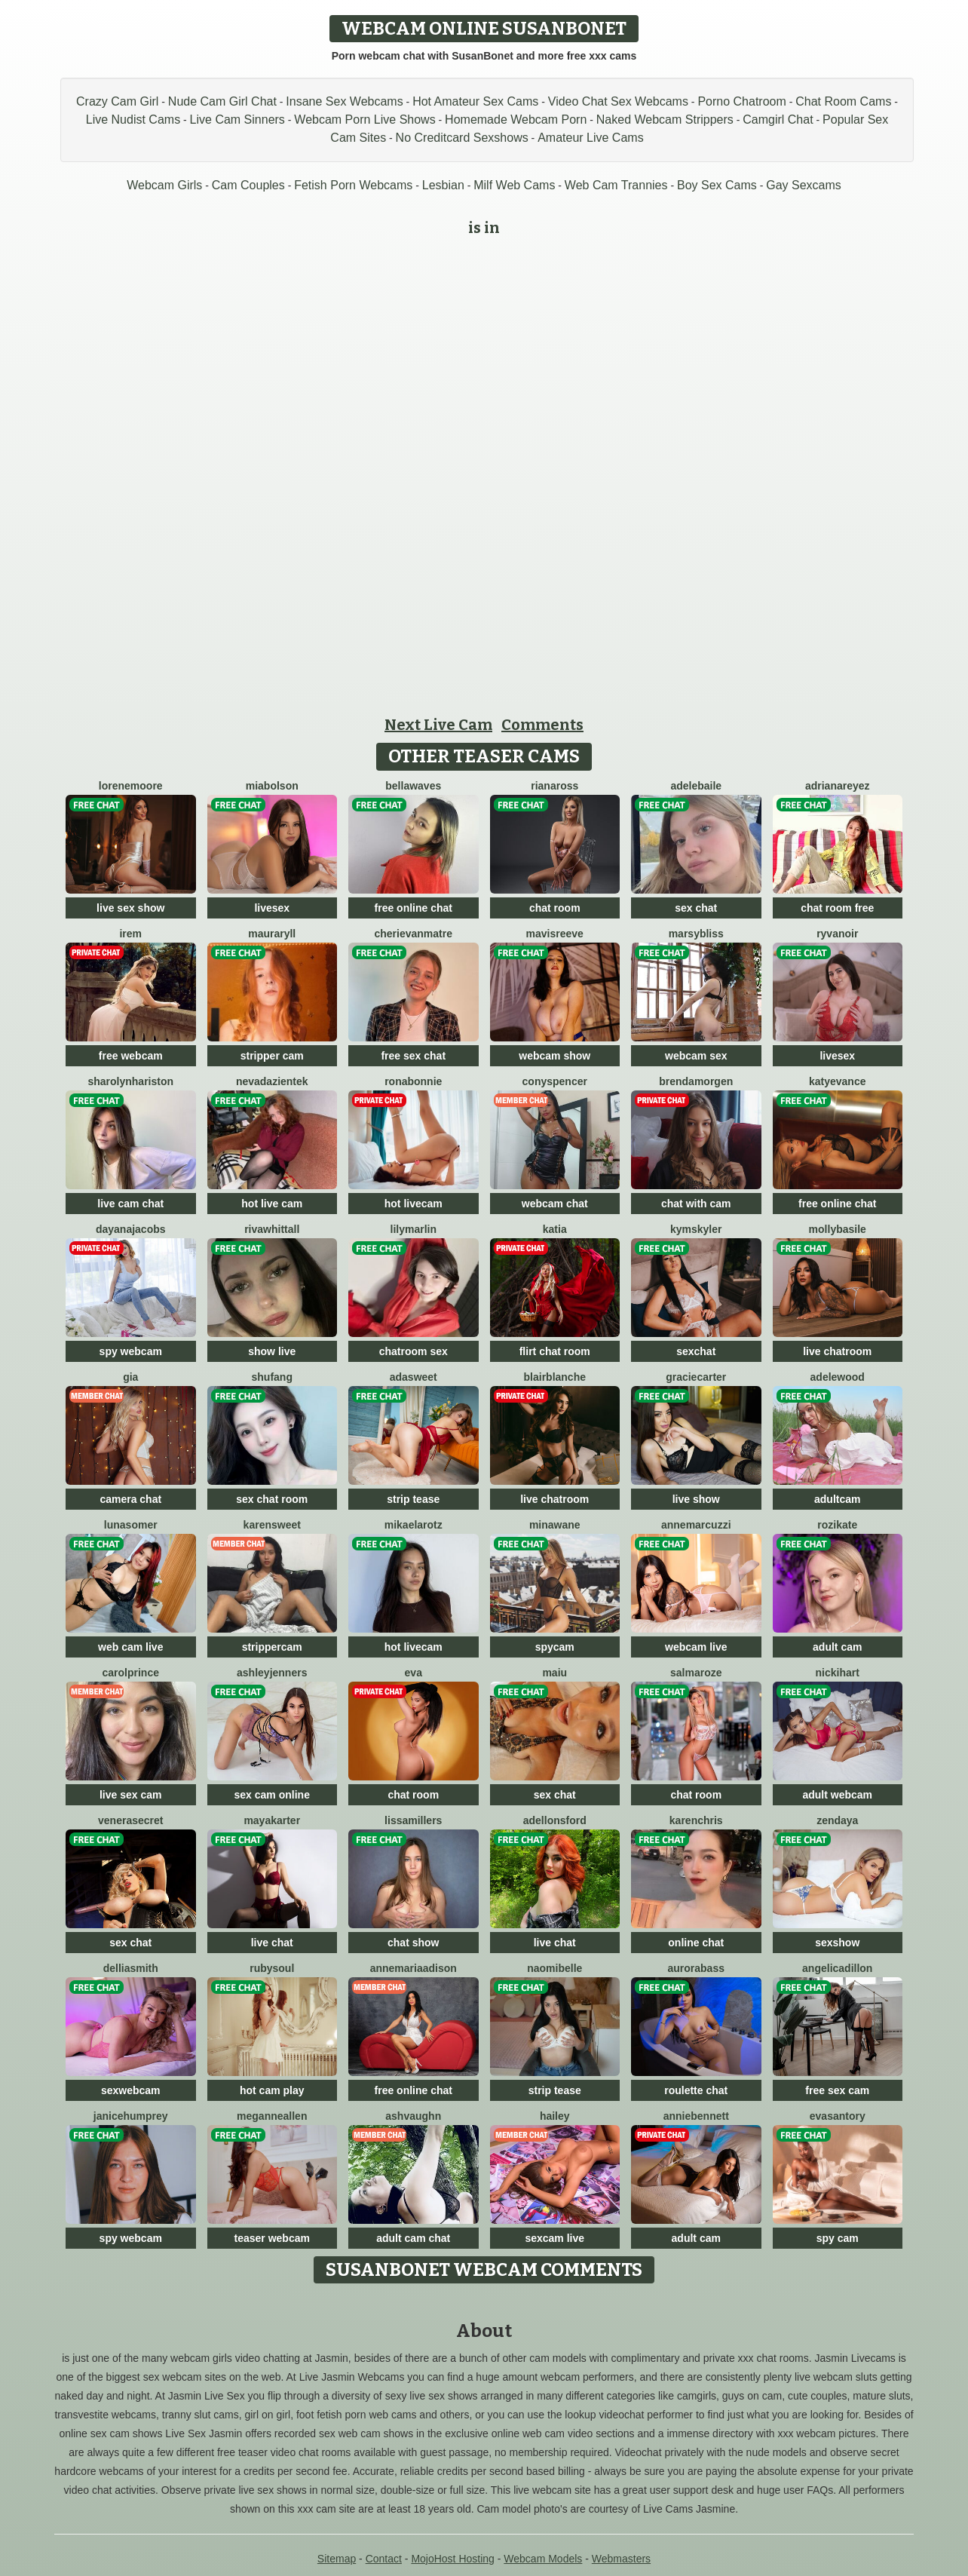  I want to click on hot cam play, so click(272, 2090).